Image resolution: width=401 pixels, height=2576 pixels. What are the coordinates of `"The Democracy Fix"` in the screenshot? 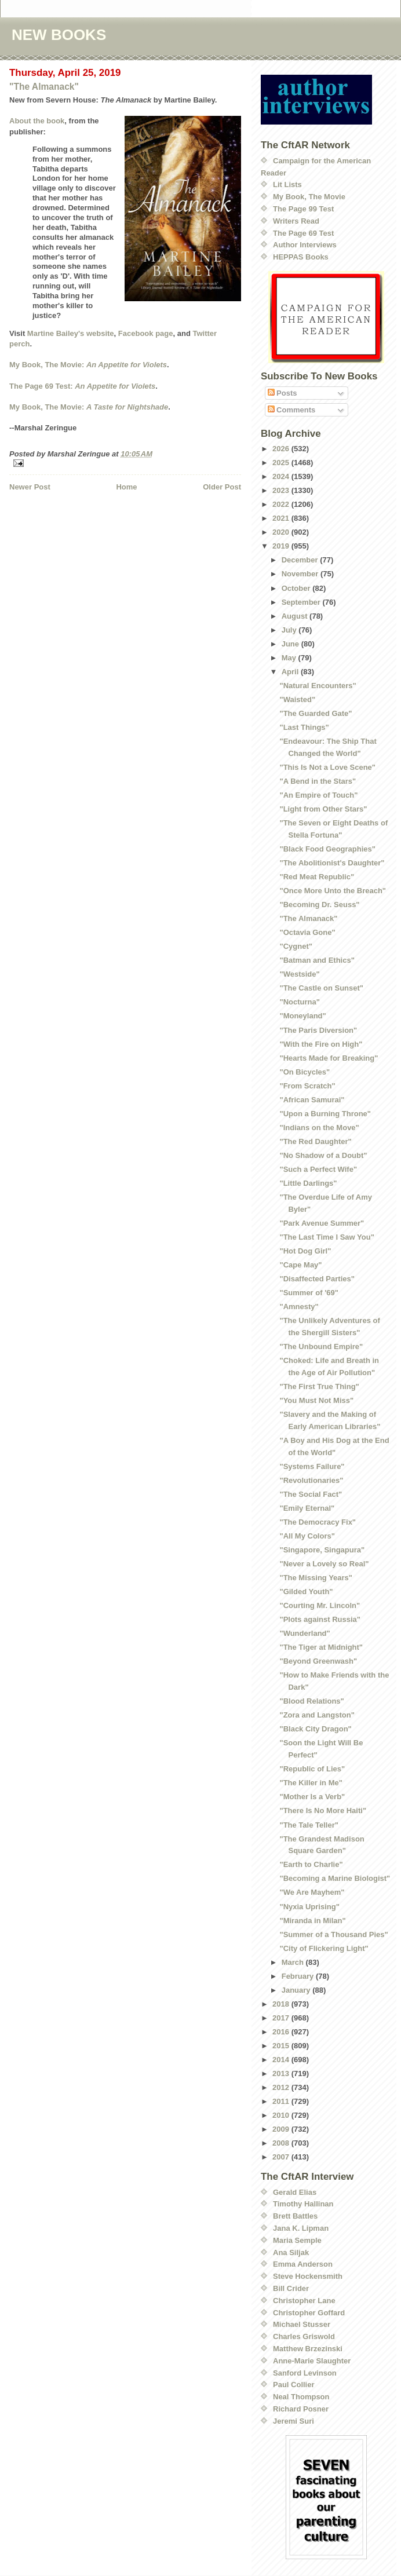 It's located at (317, 1522).